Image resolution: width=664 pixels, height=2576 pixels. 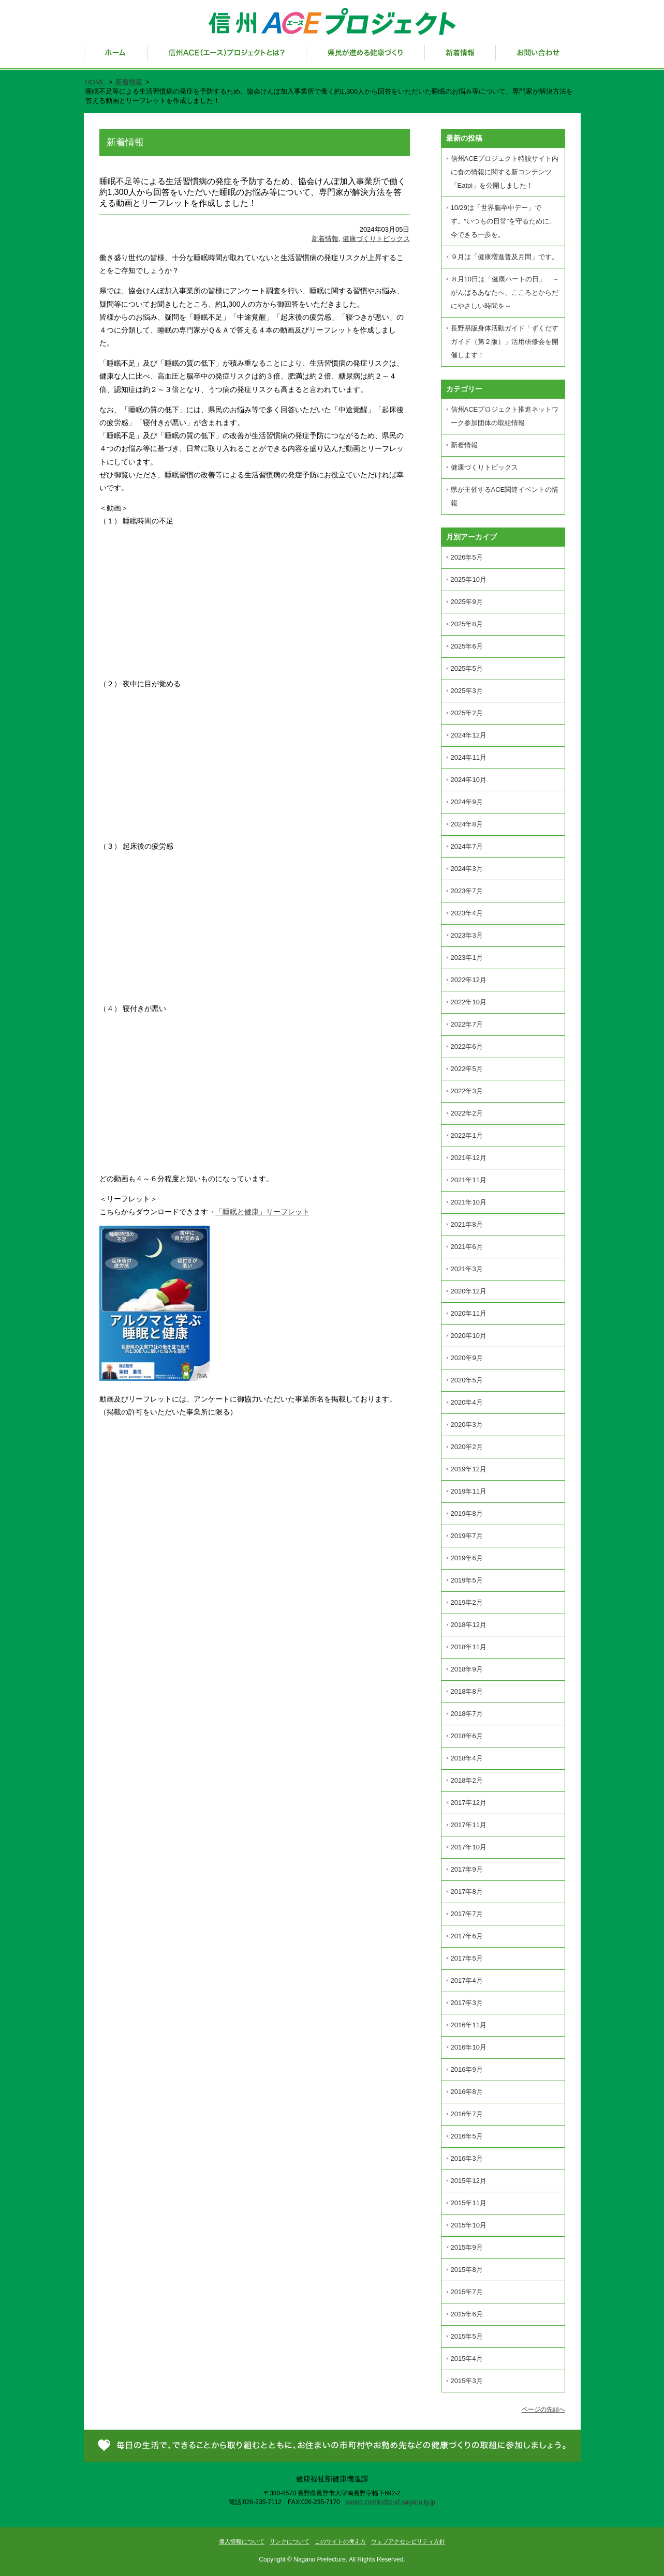 I want to click on 新着情報, so click(x=460, y=57).